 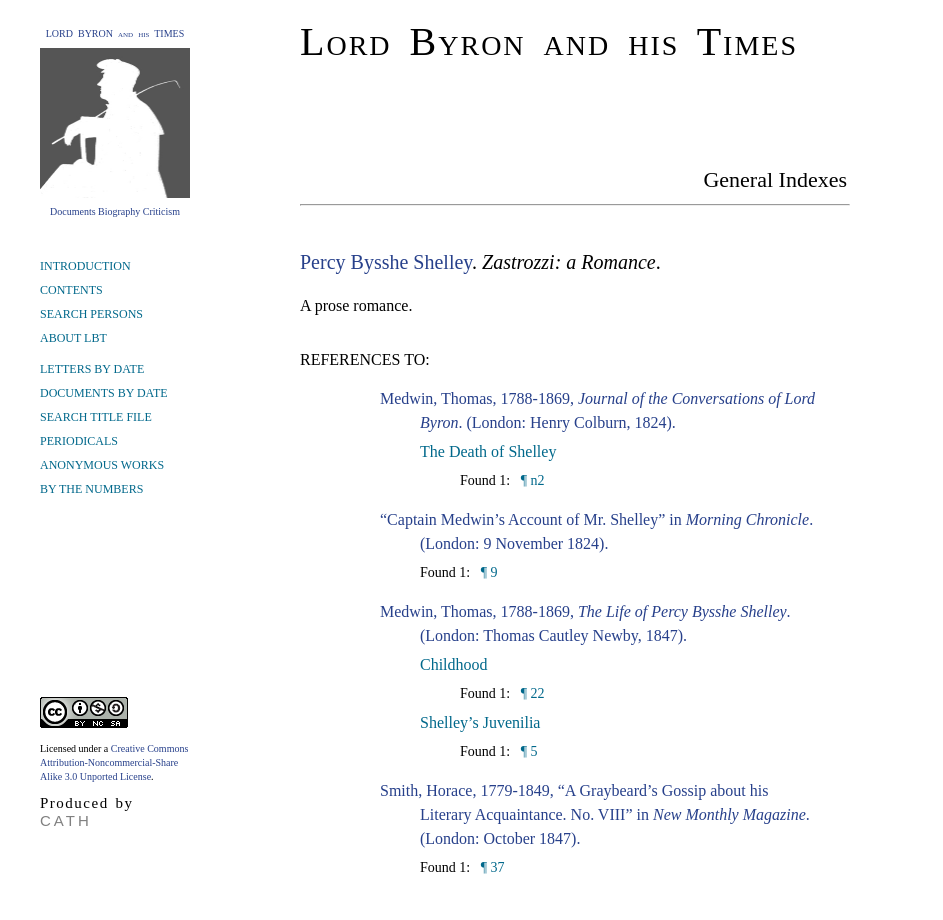 I want to click on Smith, Horace, 1779-1849, “A Graybeard’s Gossip about his Literary Acquaintance. No. VIII” in . (London: October 1847)., so click(x=595, y=814).